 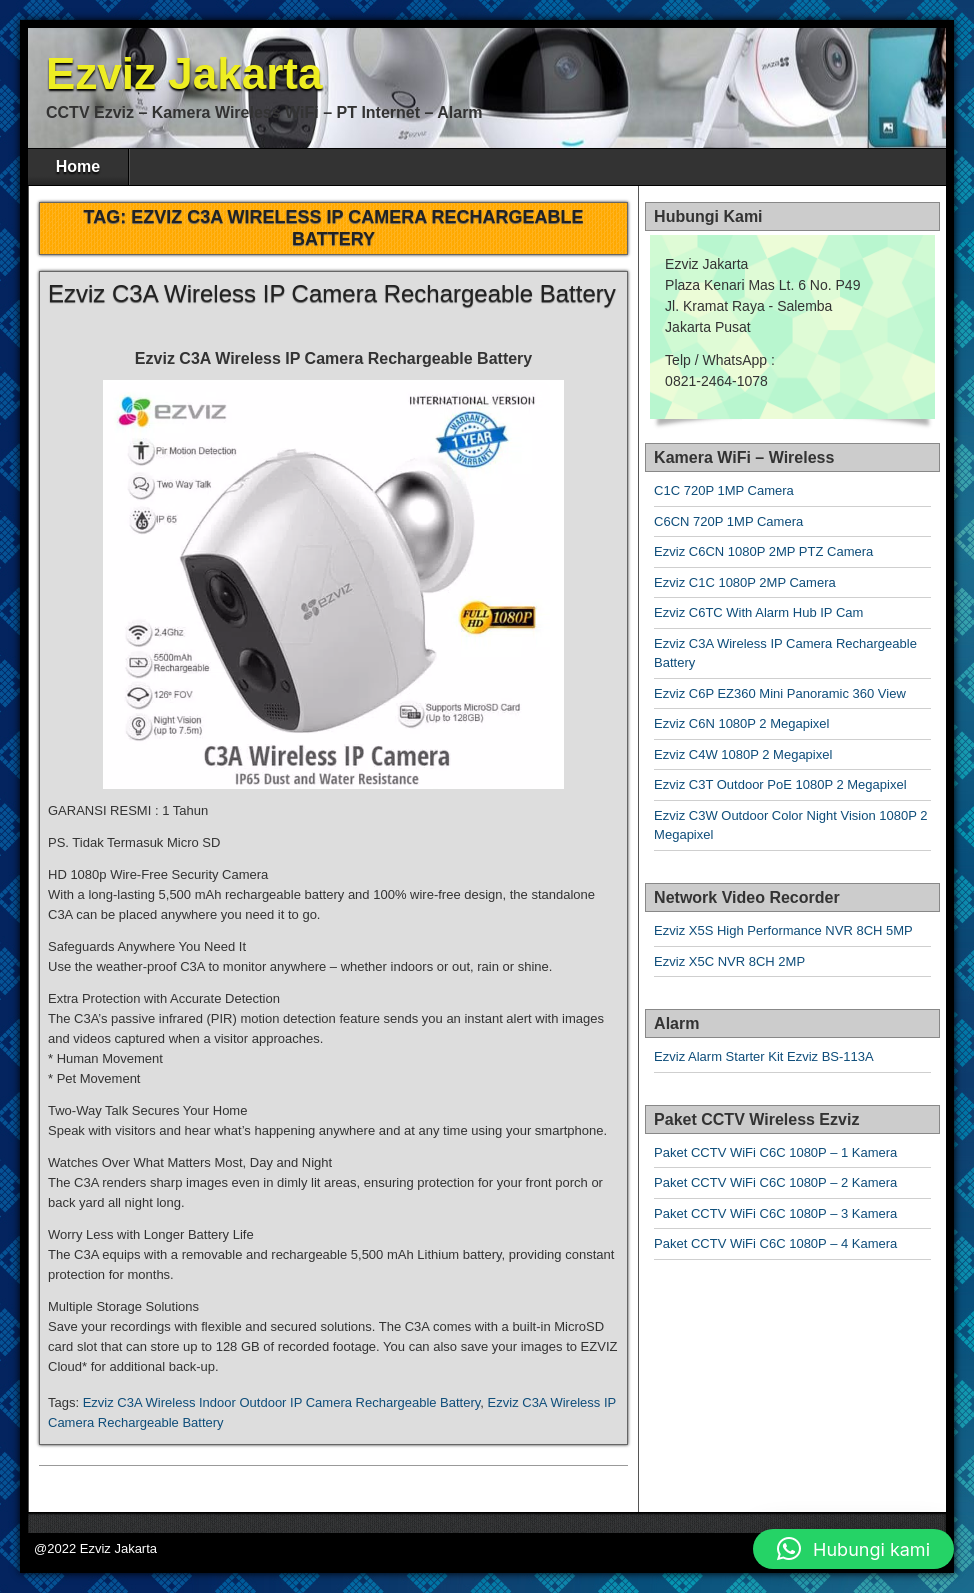 I want to click on Ezviz C4W 1080P 2 Megapixel, so click(x=743, y=754).